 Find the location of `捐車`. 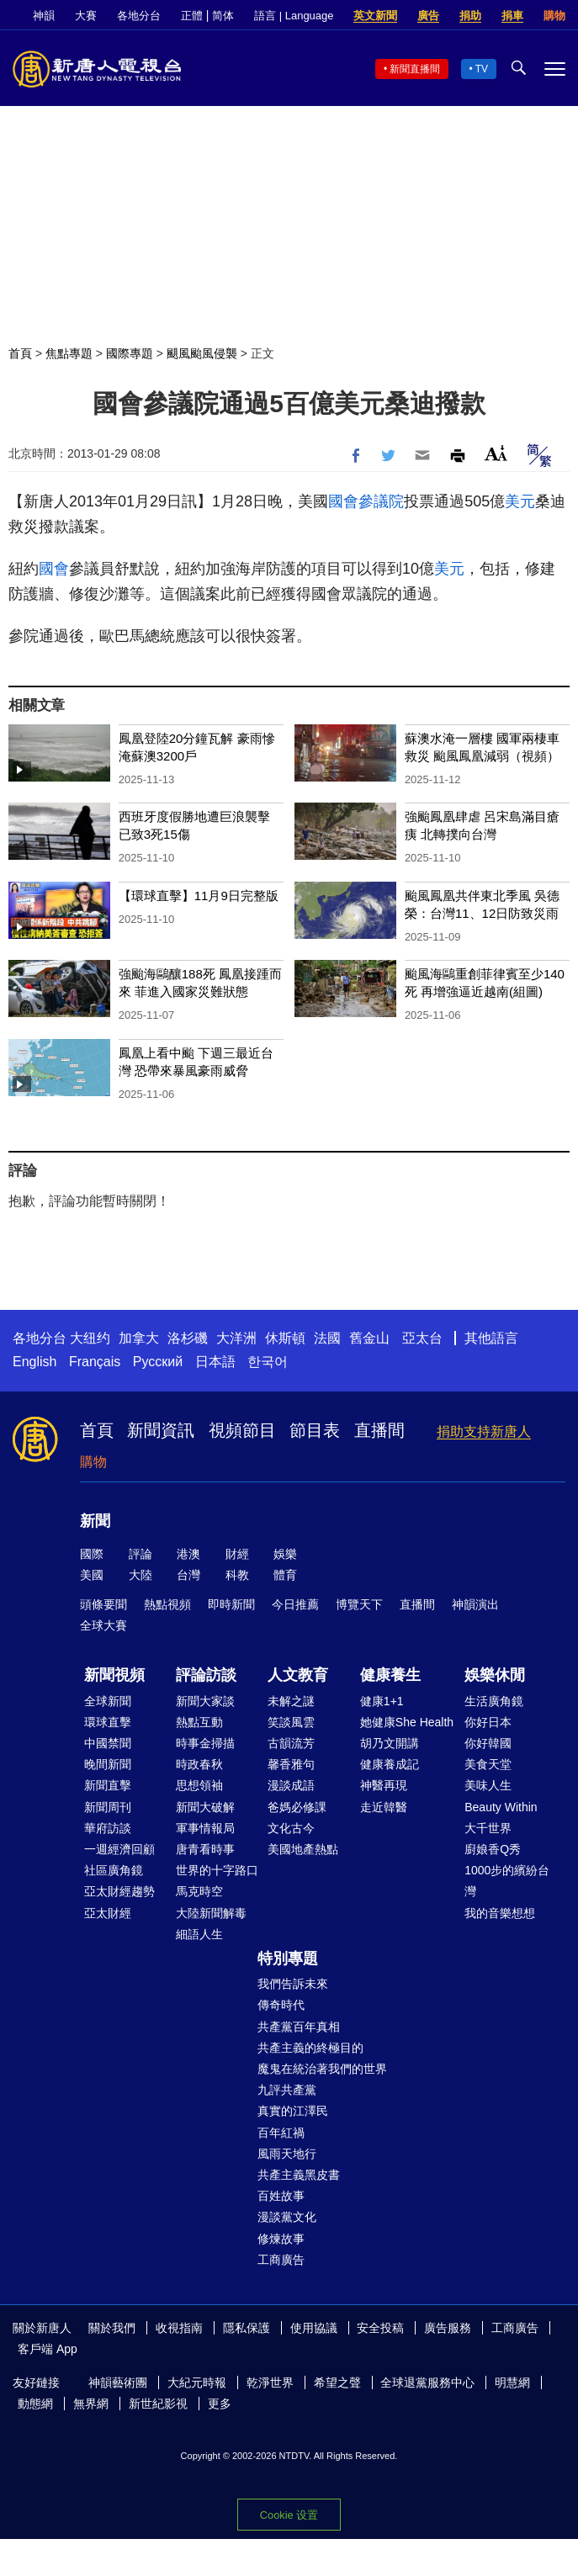

捐車 is located at coordinates (512, 15).